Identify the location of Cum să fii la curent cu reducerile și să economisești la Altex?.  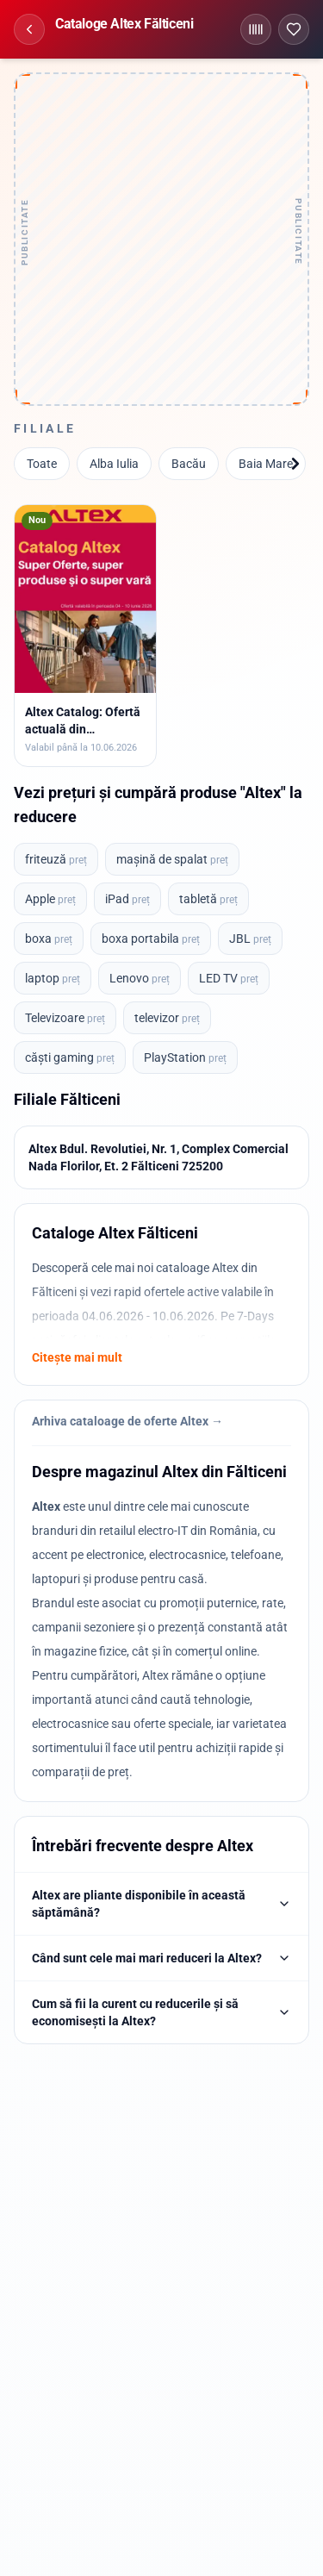
(161, 2012).